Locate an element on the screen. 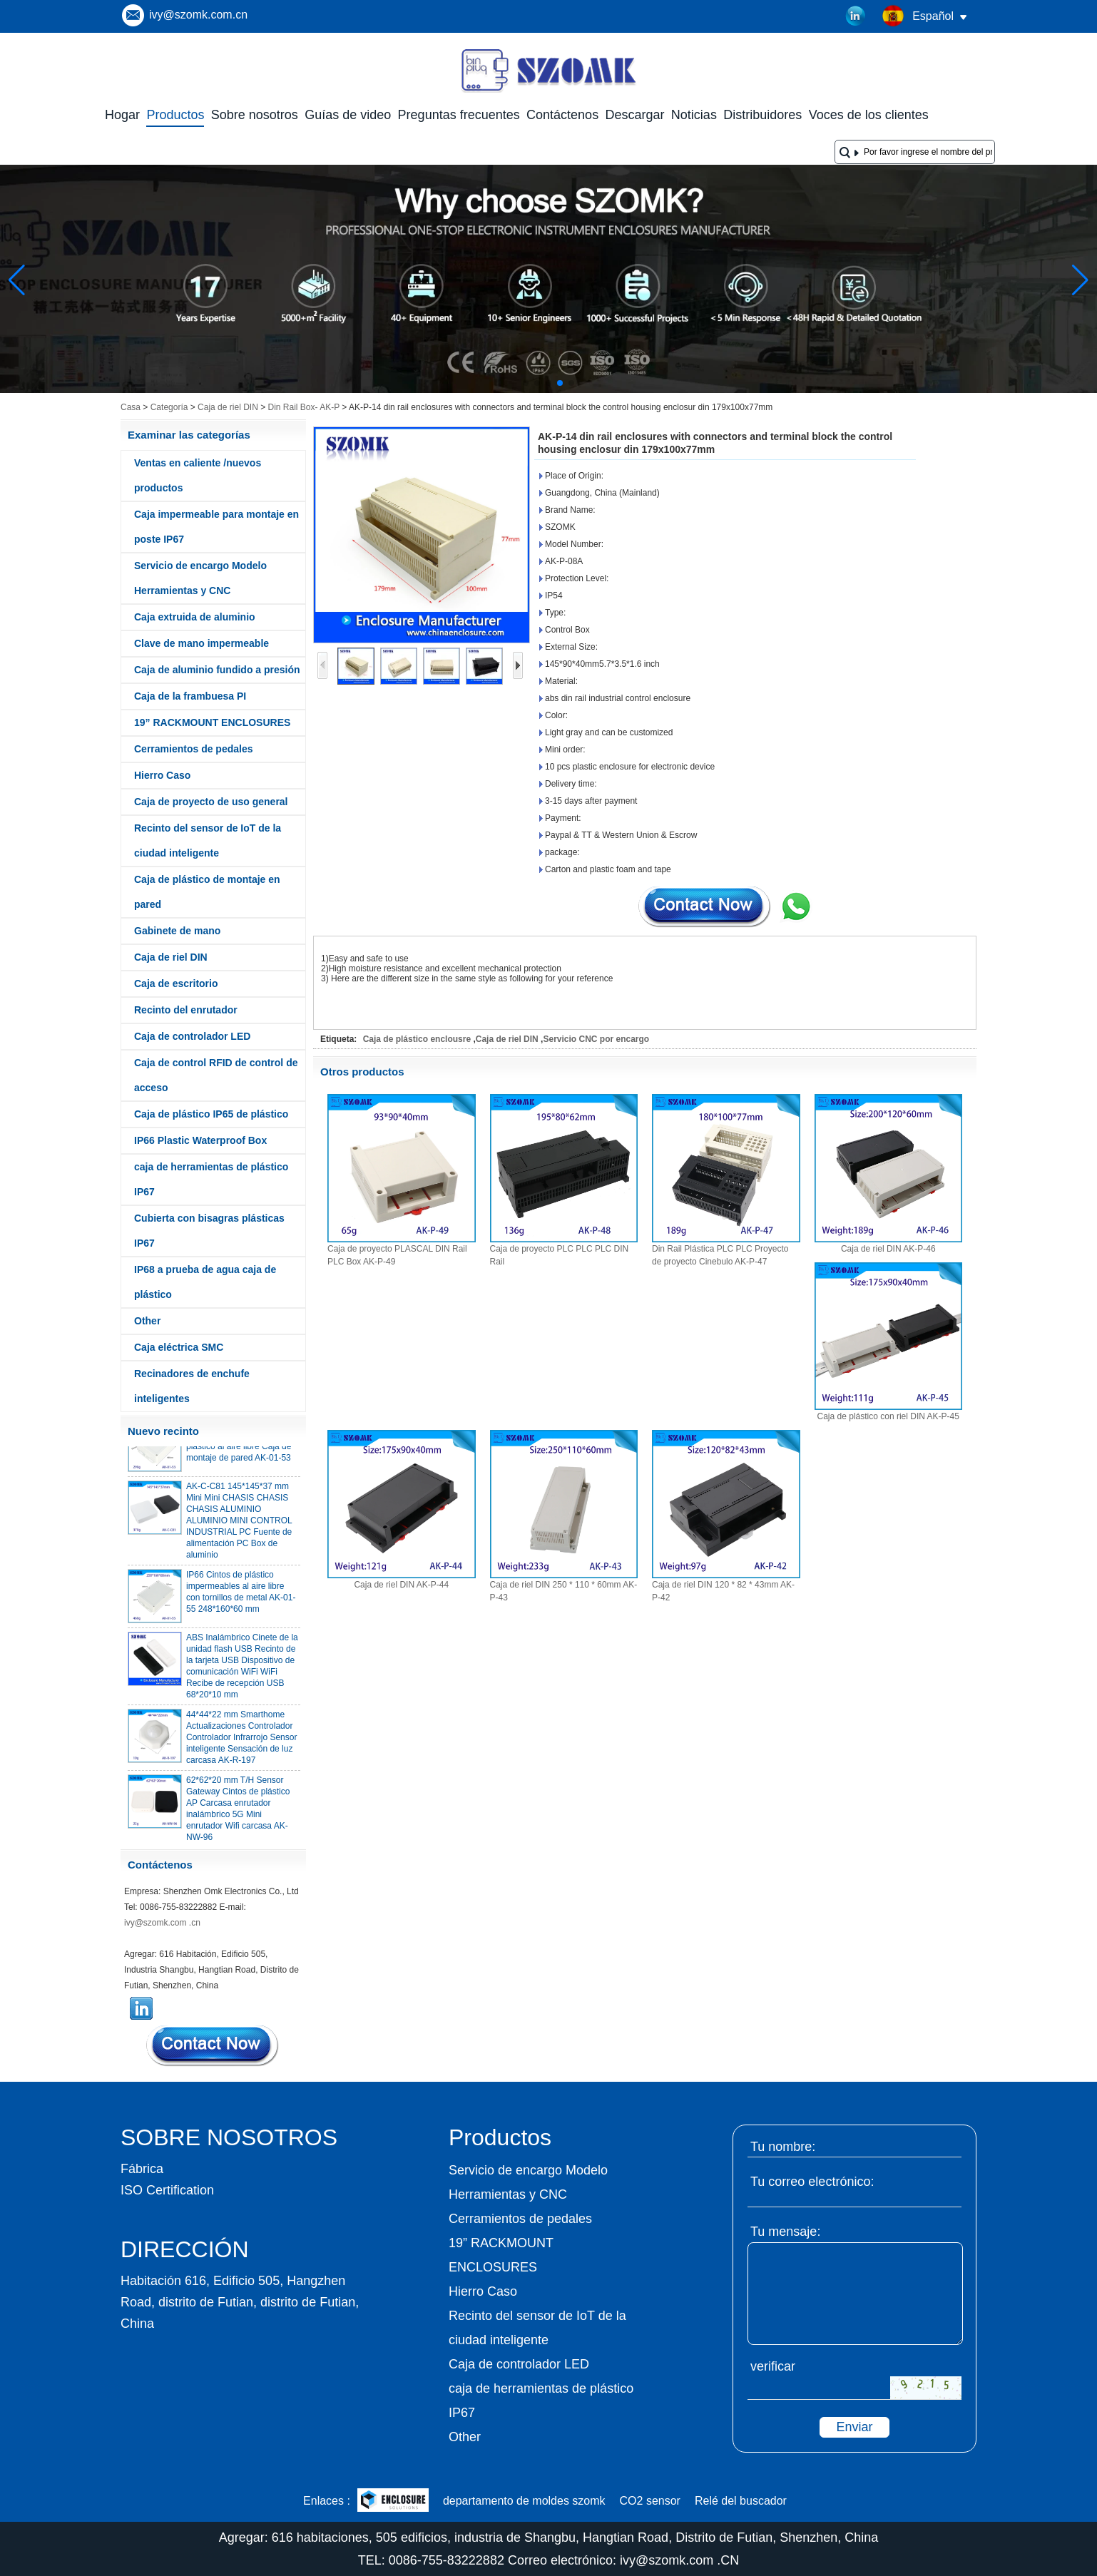 The width and height of the screenshot is (1097, 2576). Caja extruida de aluminio is located at coordinates (194, 617).